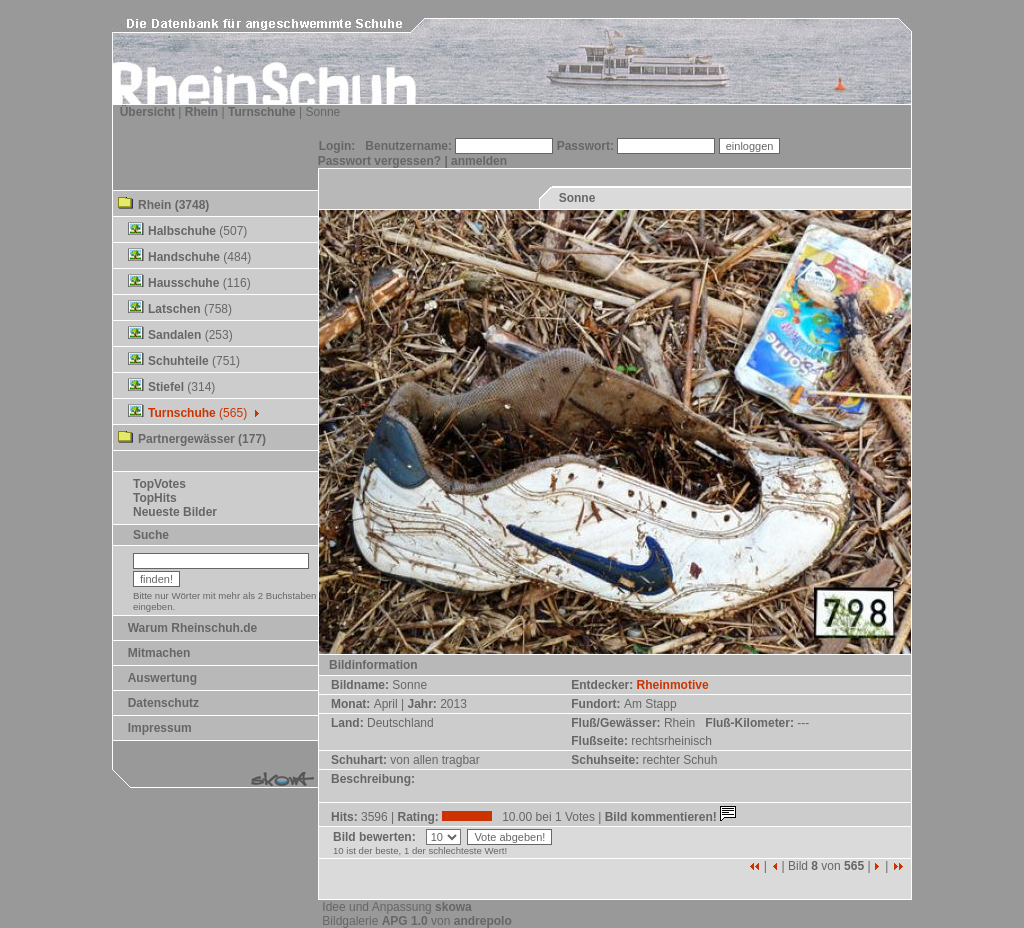  What do you see at coordinates (175, 512) in the screenshot?
I see `Neueste Bilder` at bounding box center [175, 512].